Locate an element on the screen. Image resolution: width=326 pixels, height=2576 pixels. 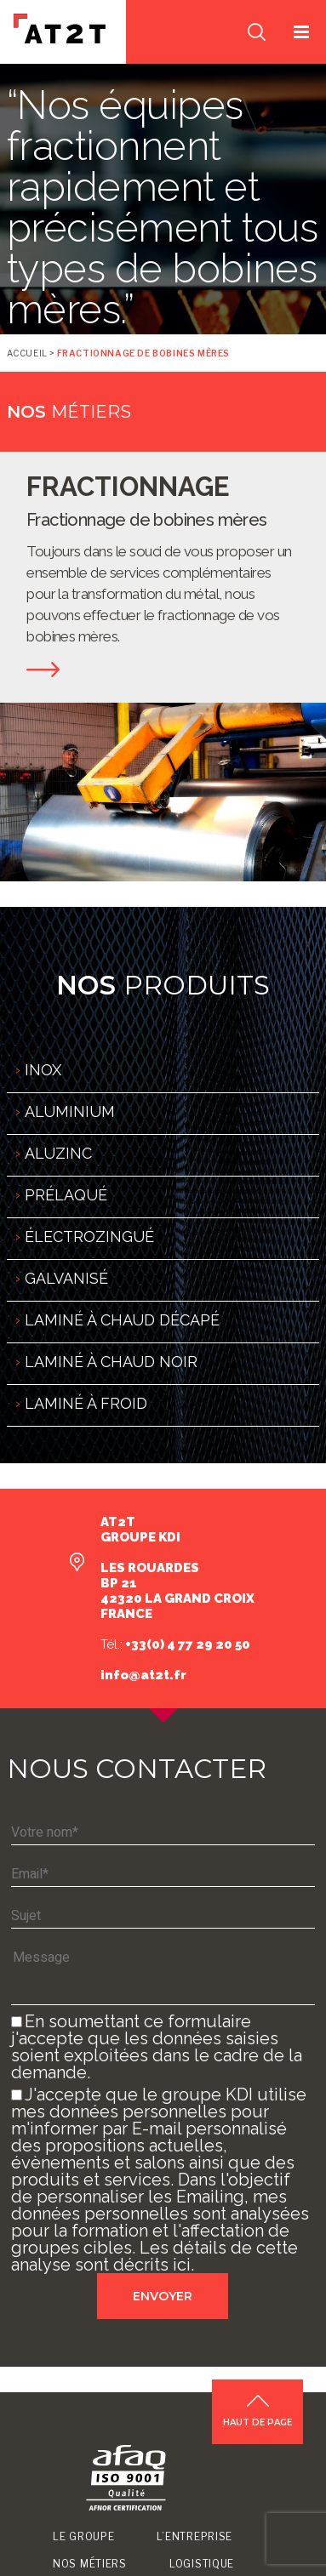
LAMINÉ À CHAUD NOIR is located at coordinates (111, 1362).